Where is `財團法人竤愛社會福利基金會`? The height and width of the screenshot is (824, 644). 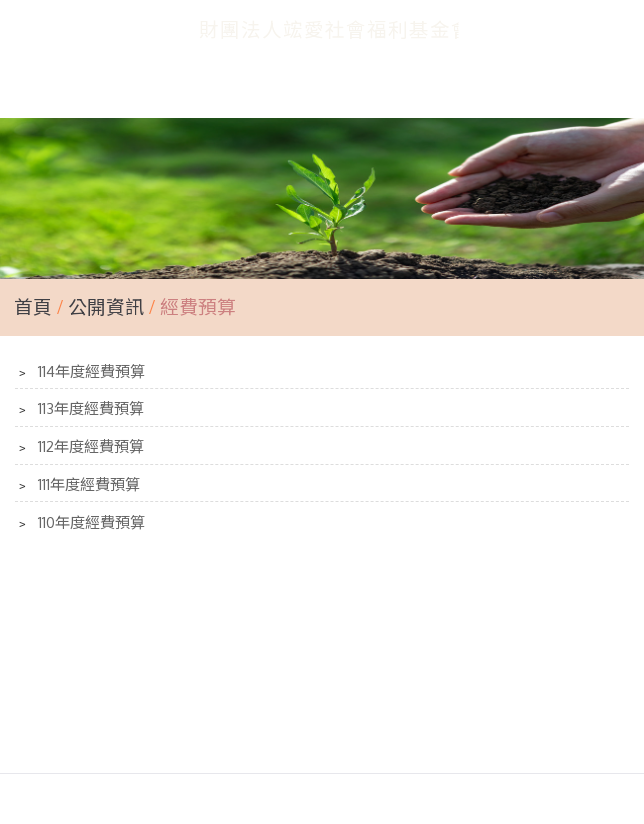 財團法人竤愛社會福利基金會 is located at coordinates (335, 29).